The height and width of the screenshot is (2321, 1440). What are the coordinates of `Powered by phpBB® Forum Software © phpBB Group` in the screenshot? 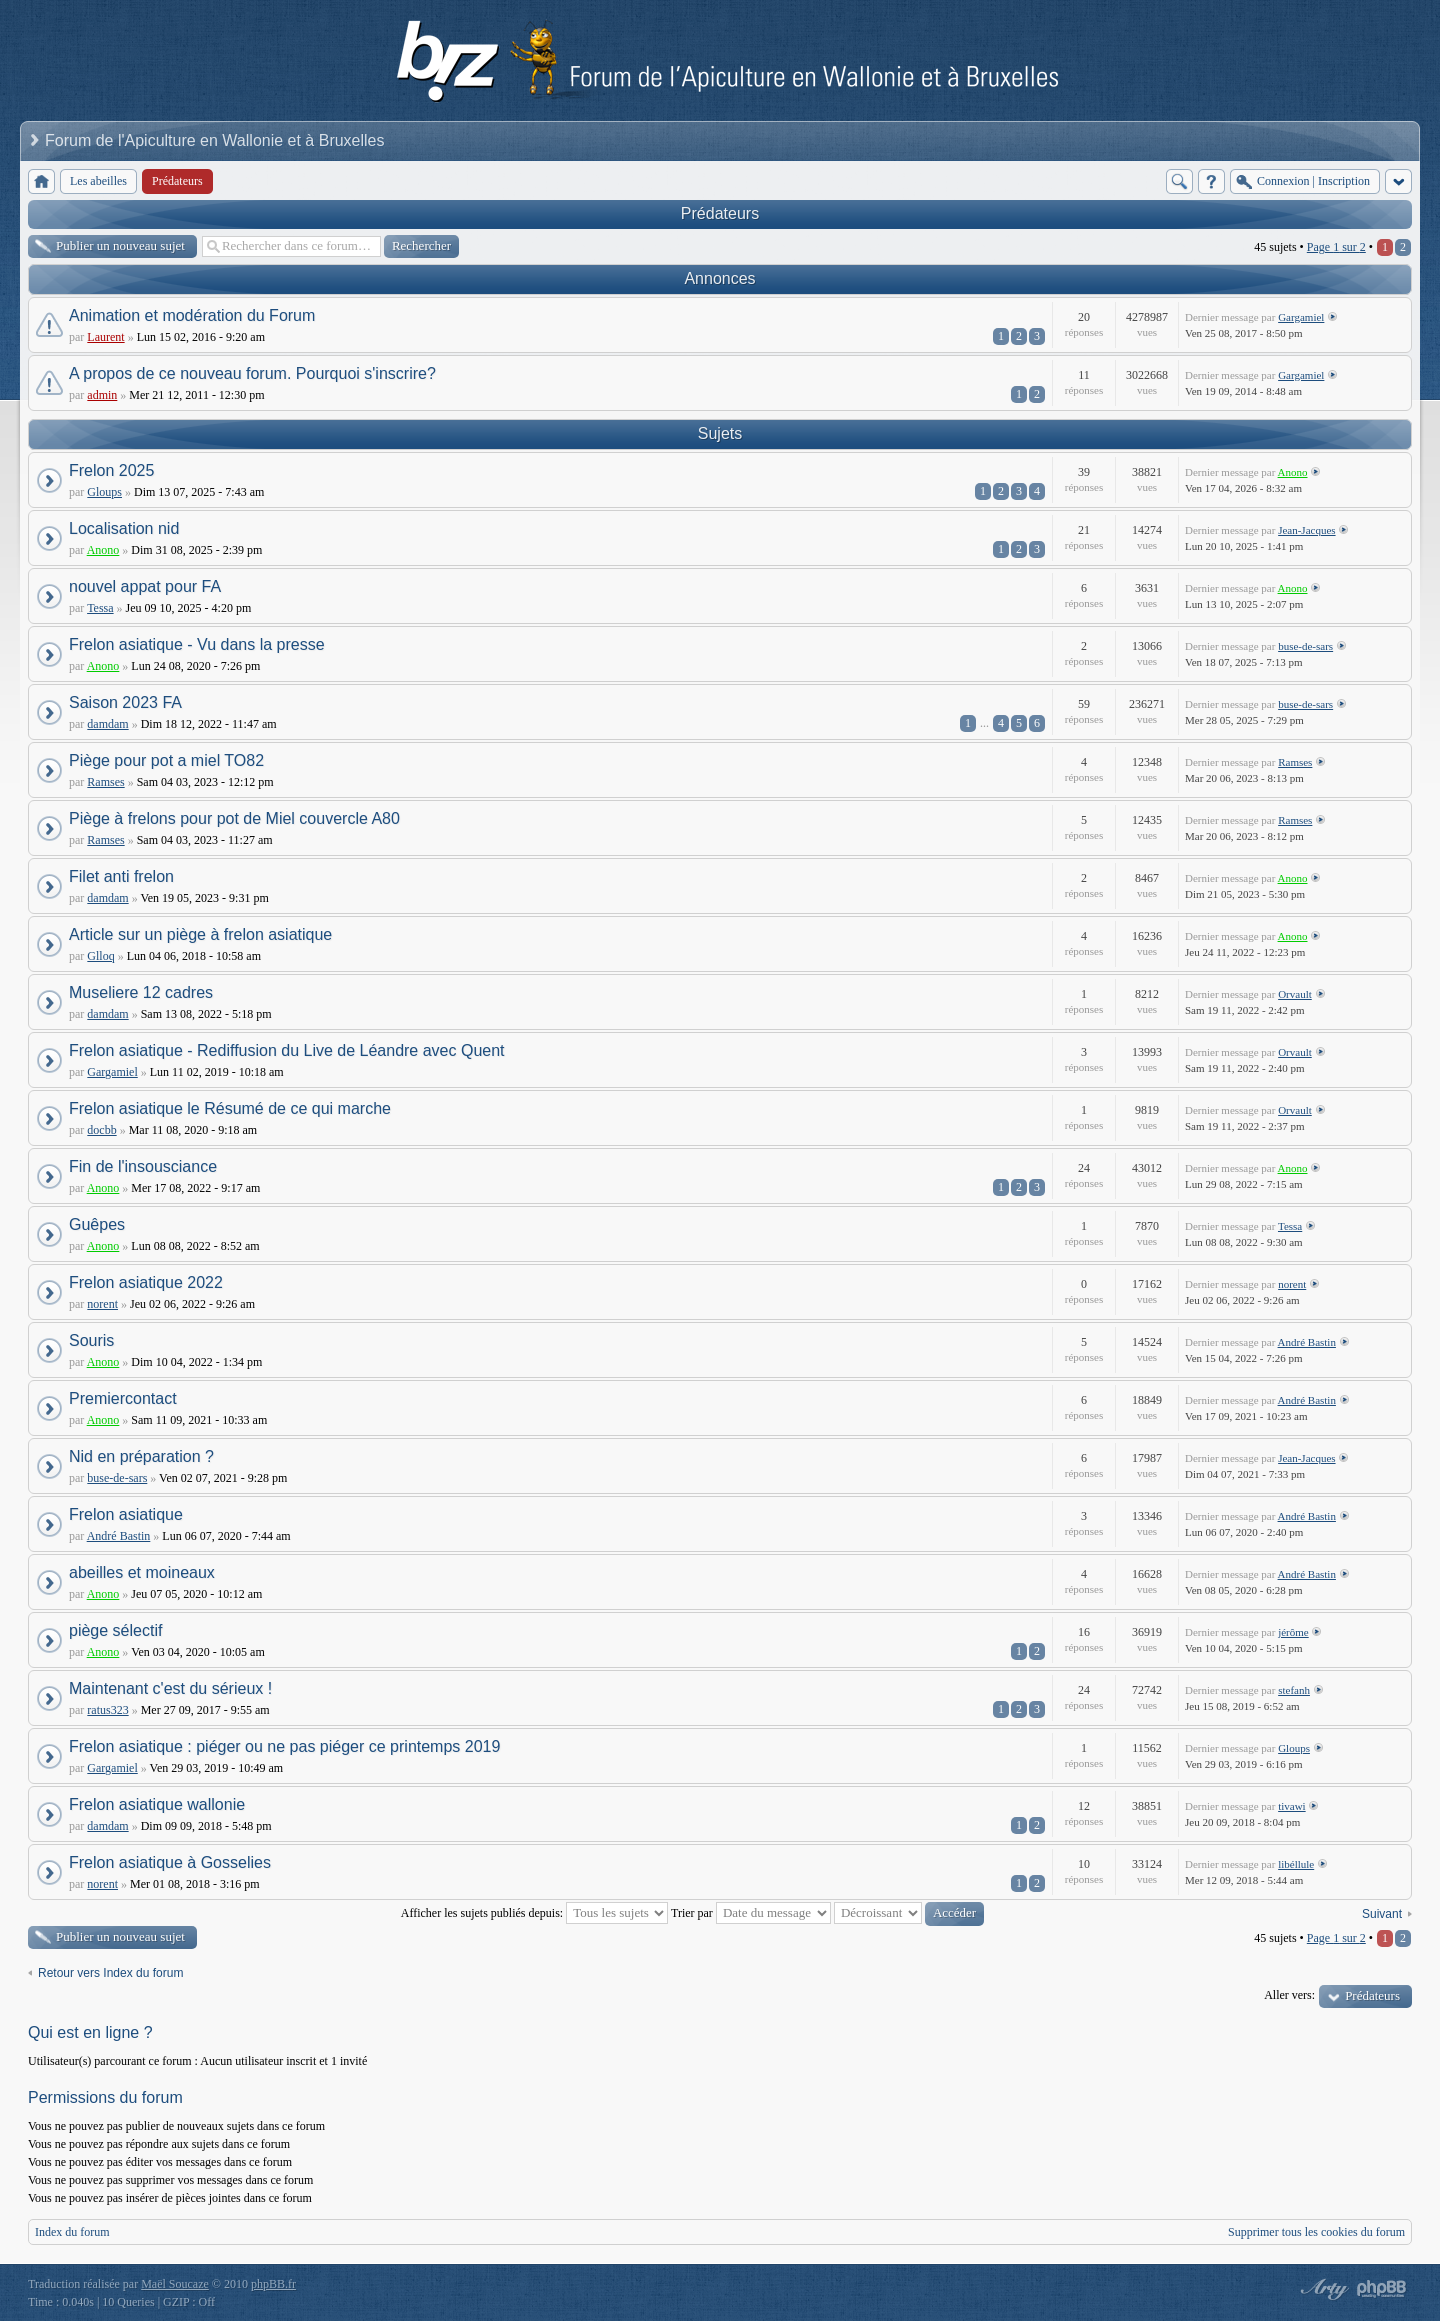 It's located at (1382, 2289).